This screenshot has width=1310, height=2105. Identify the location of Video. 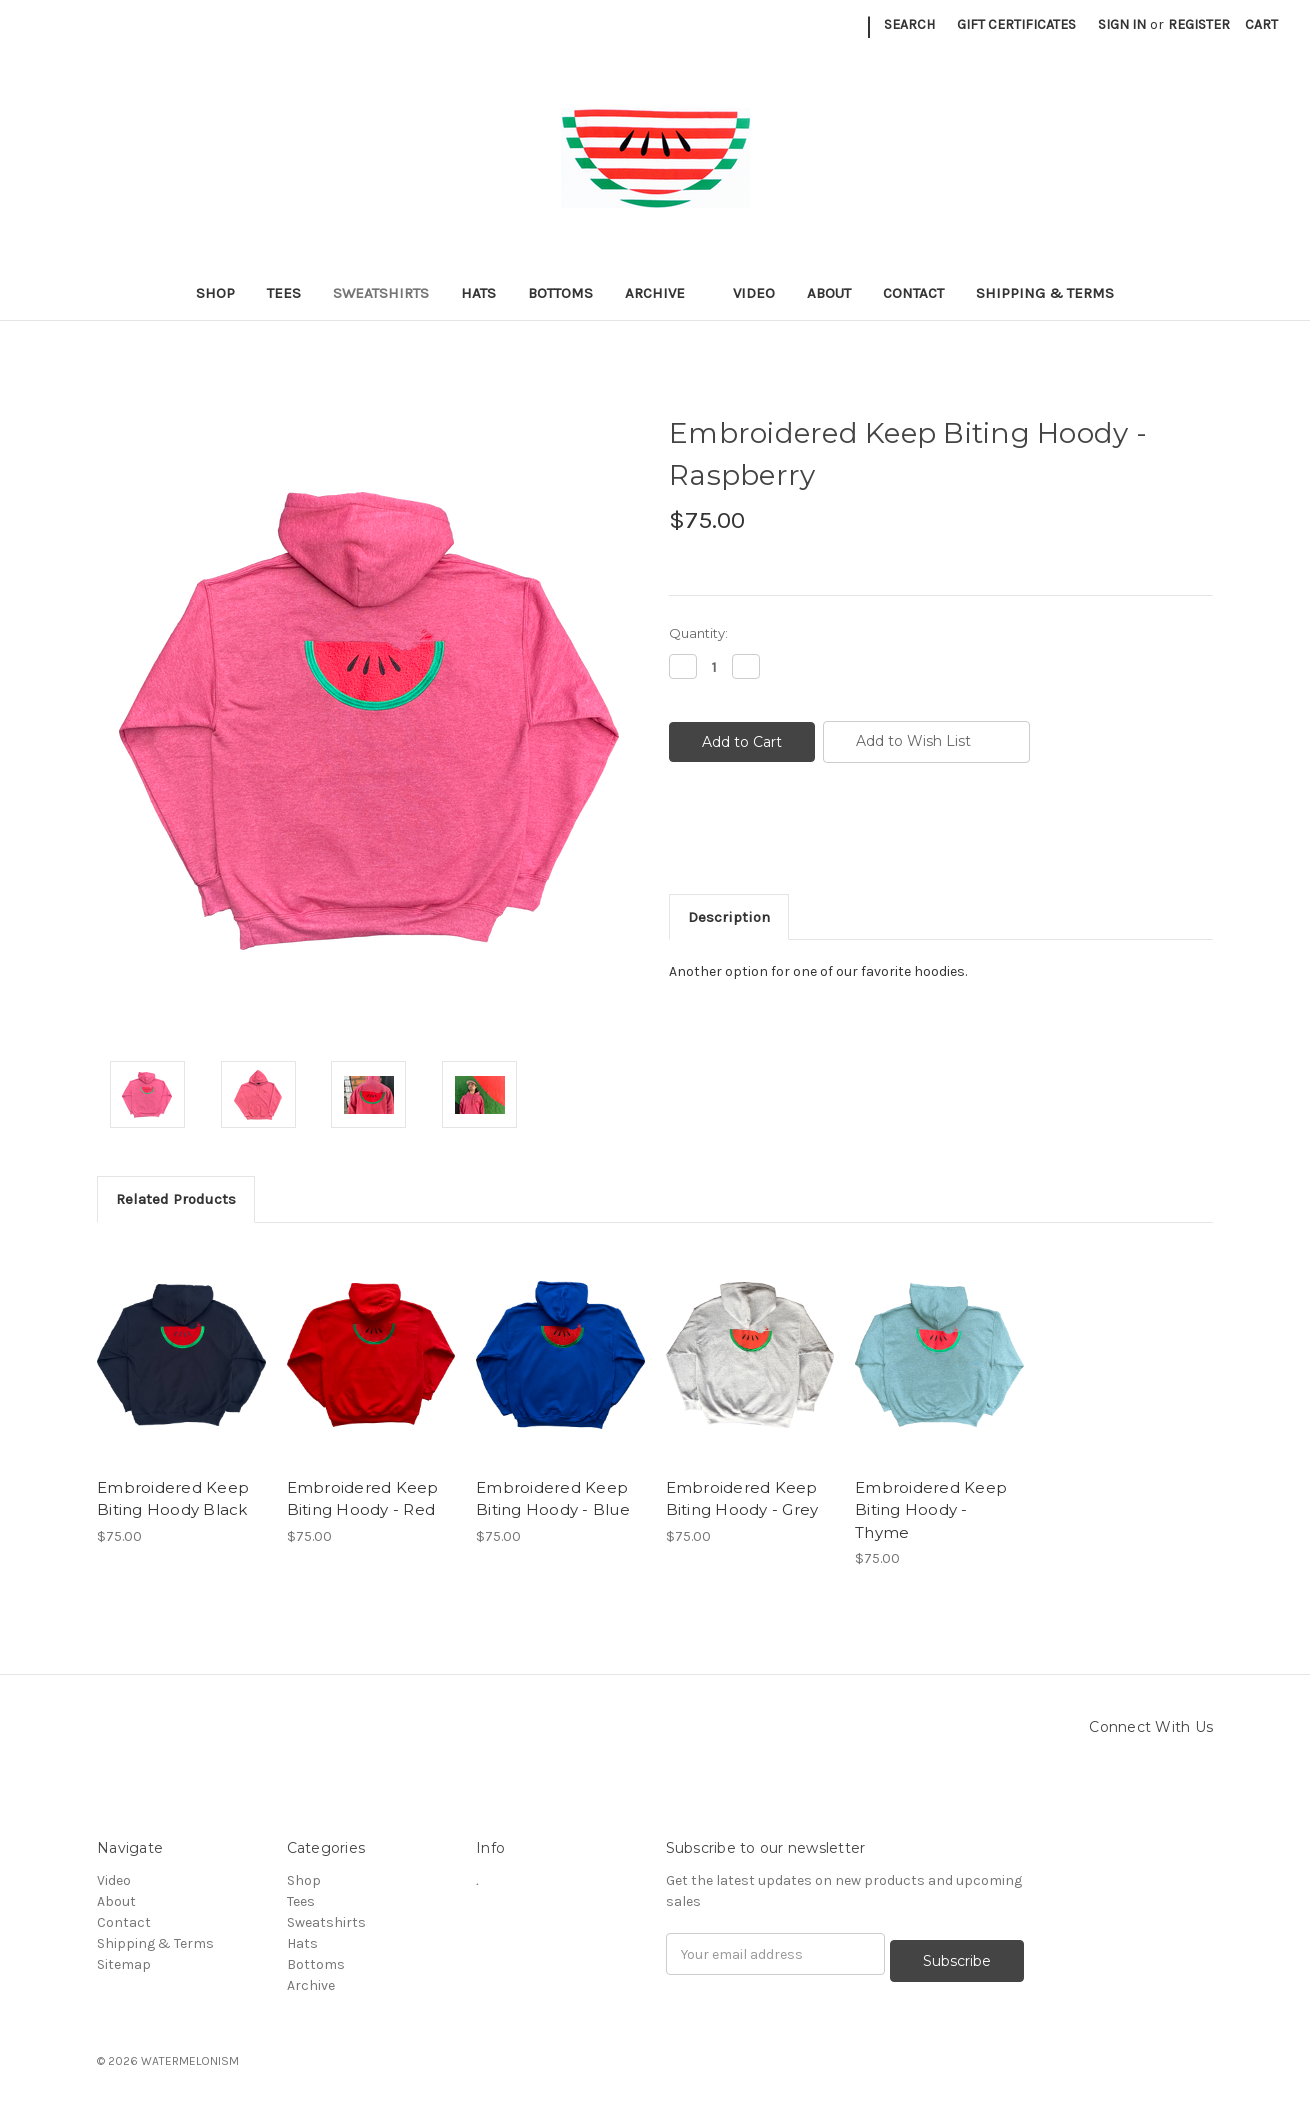
(754, 293).